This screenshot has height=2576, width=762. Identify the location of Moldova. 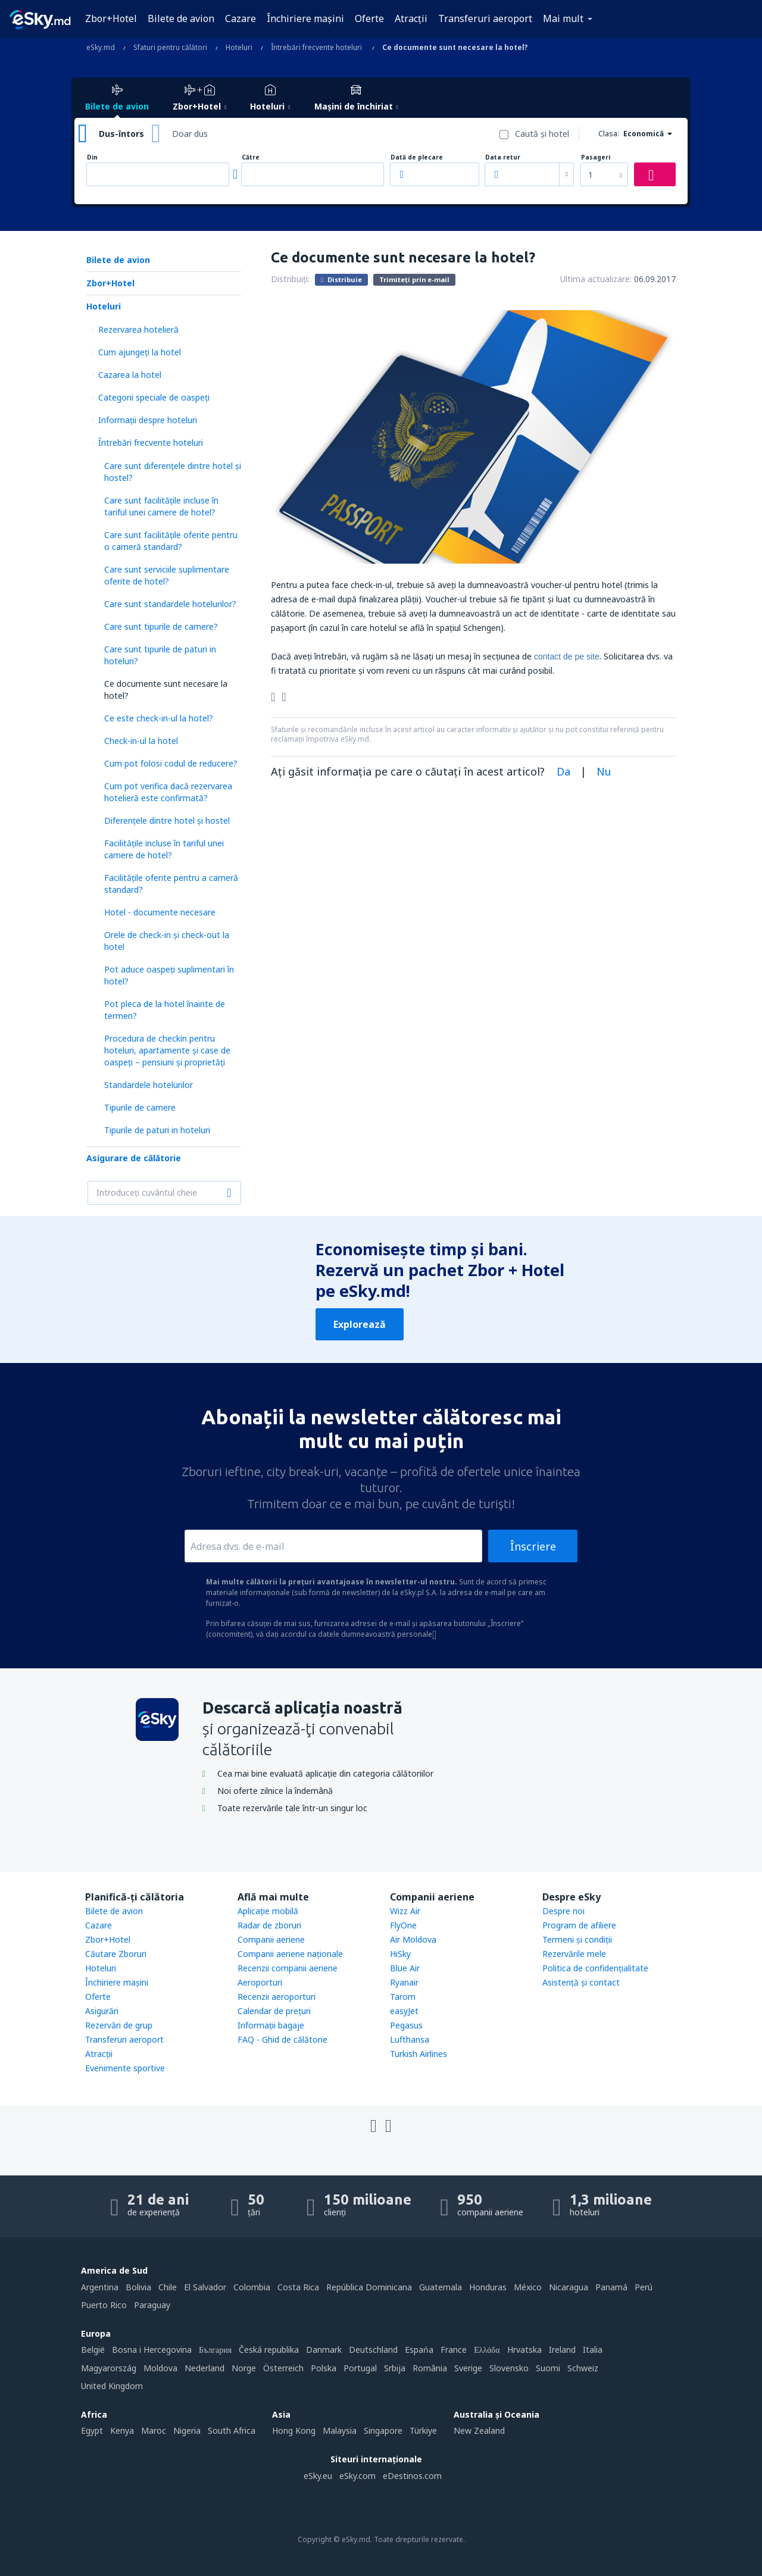
(160, 2368).